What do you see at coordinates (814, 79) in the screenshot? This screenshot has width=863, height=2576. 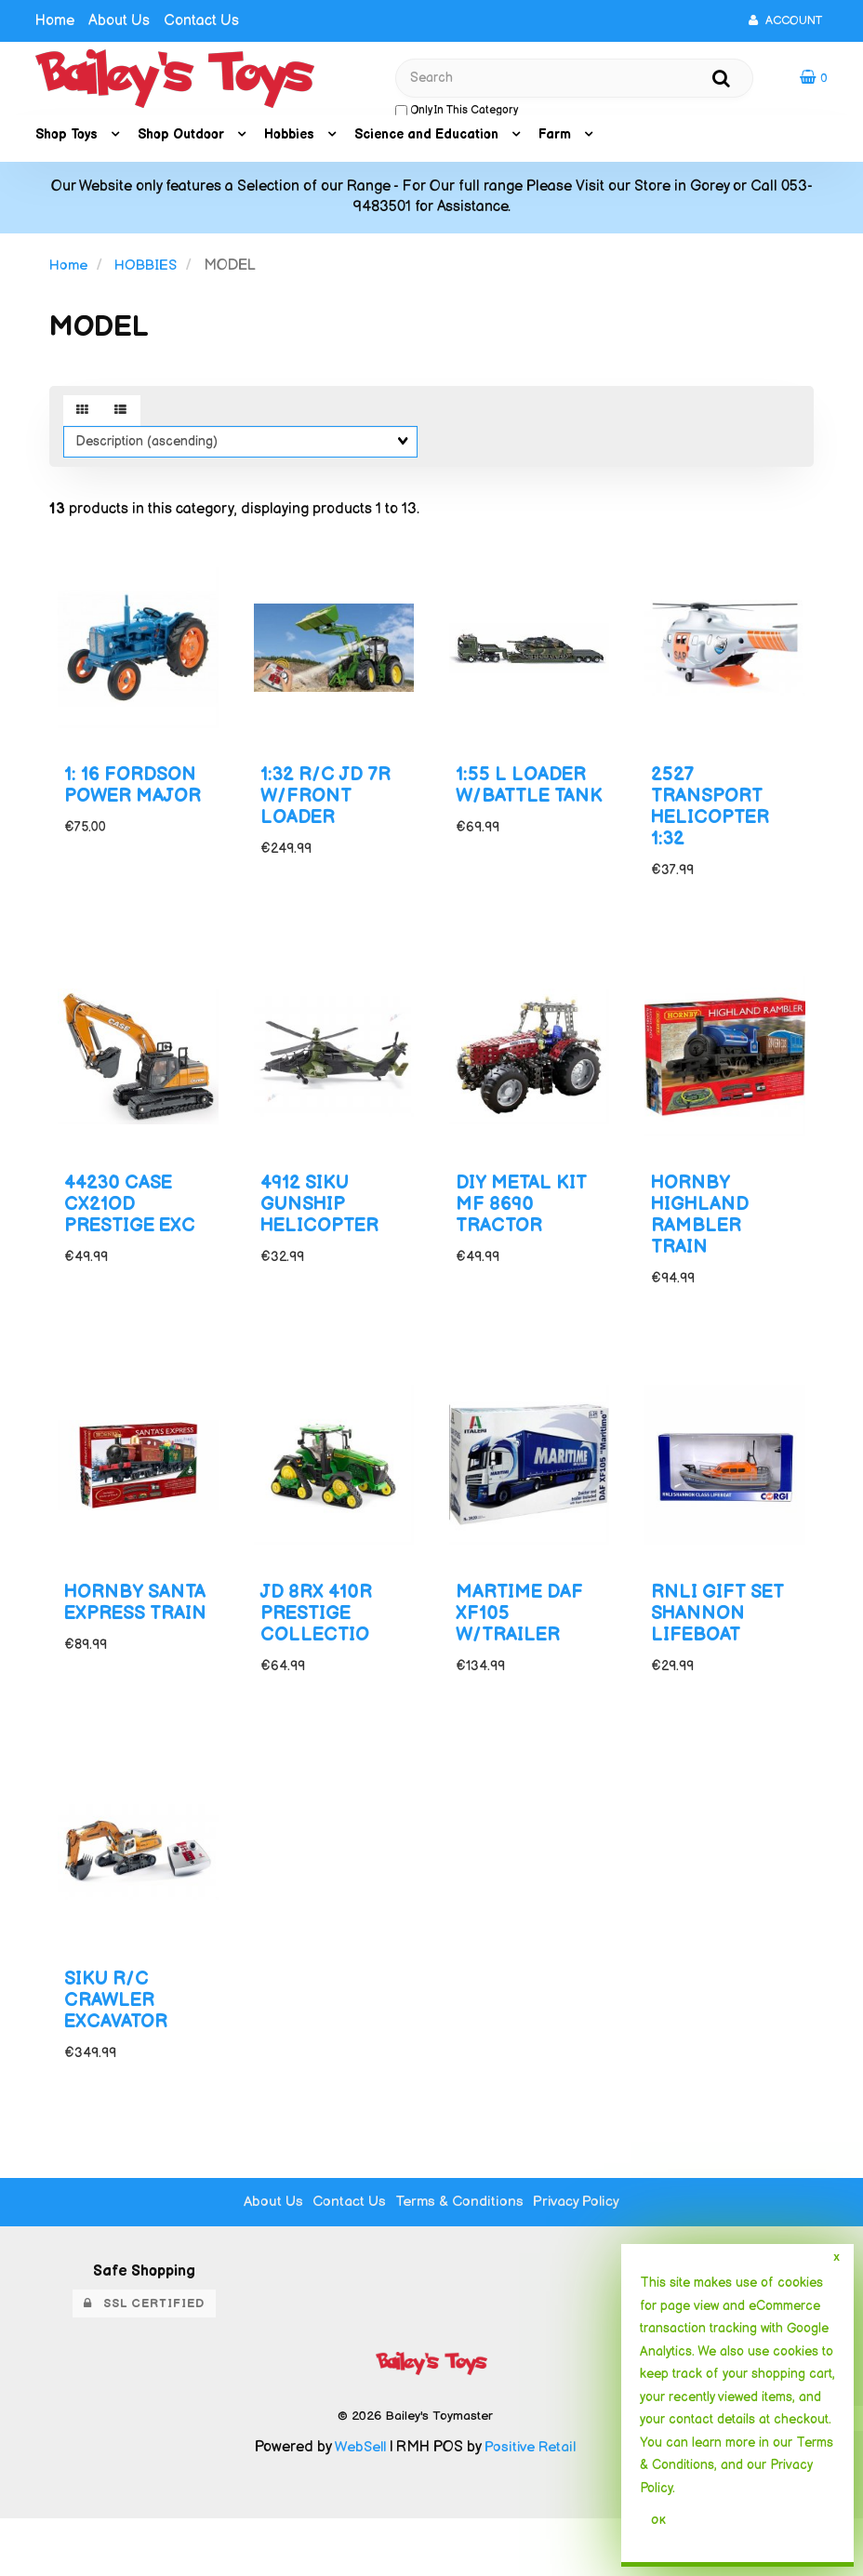 I see `[button]` at bounding box center [814, 79].